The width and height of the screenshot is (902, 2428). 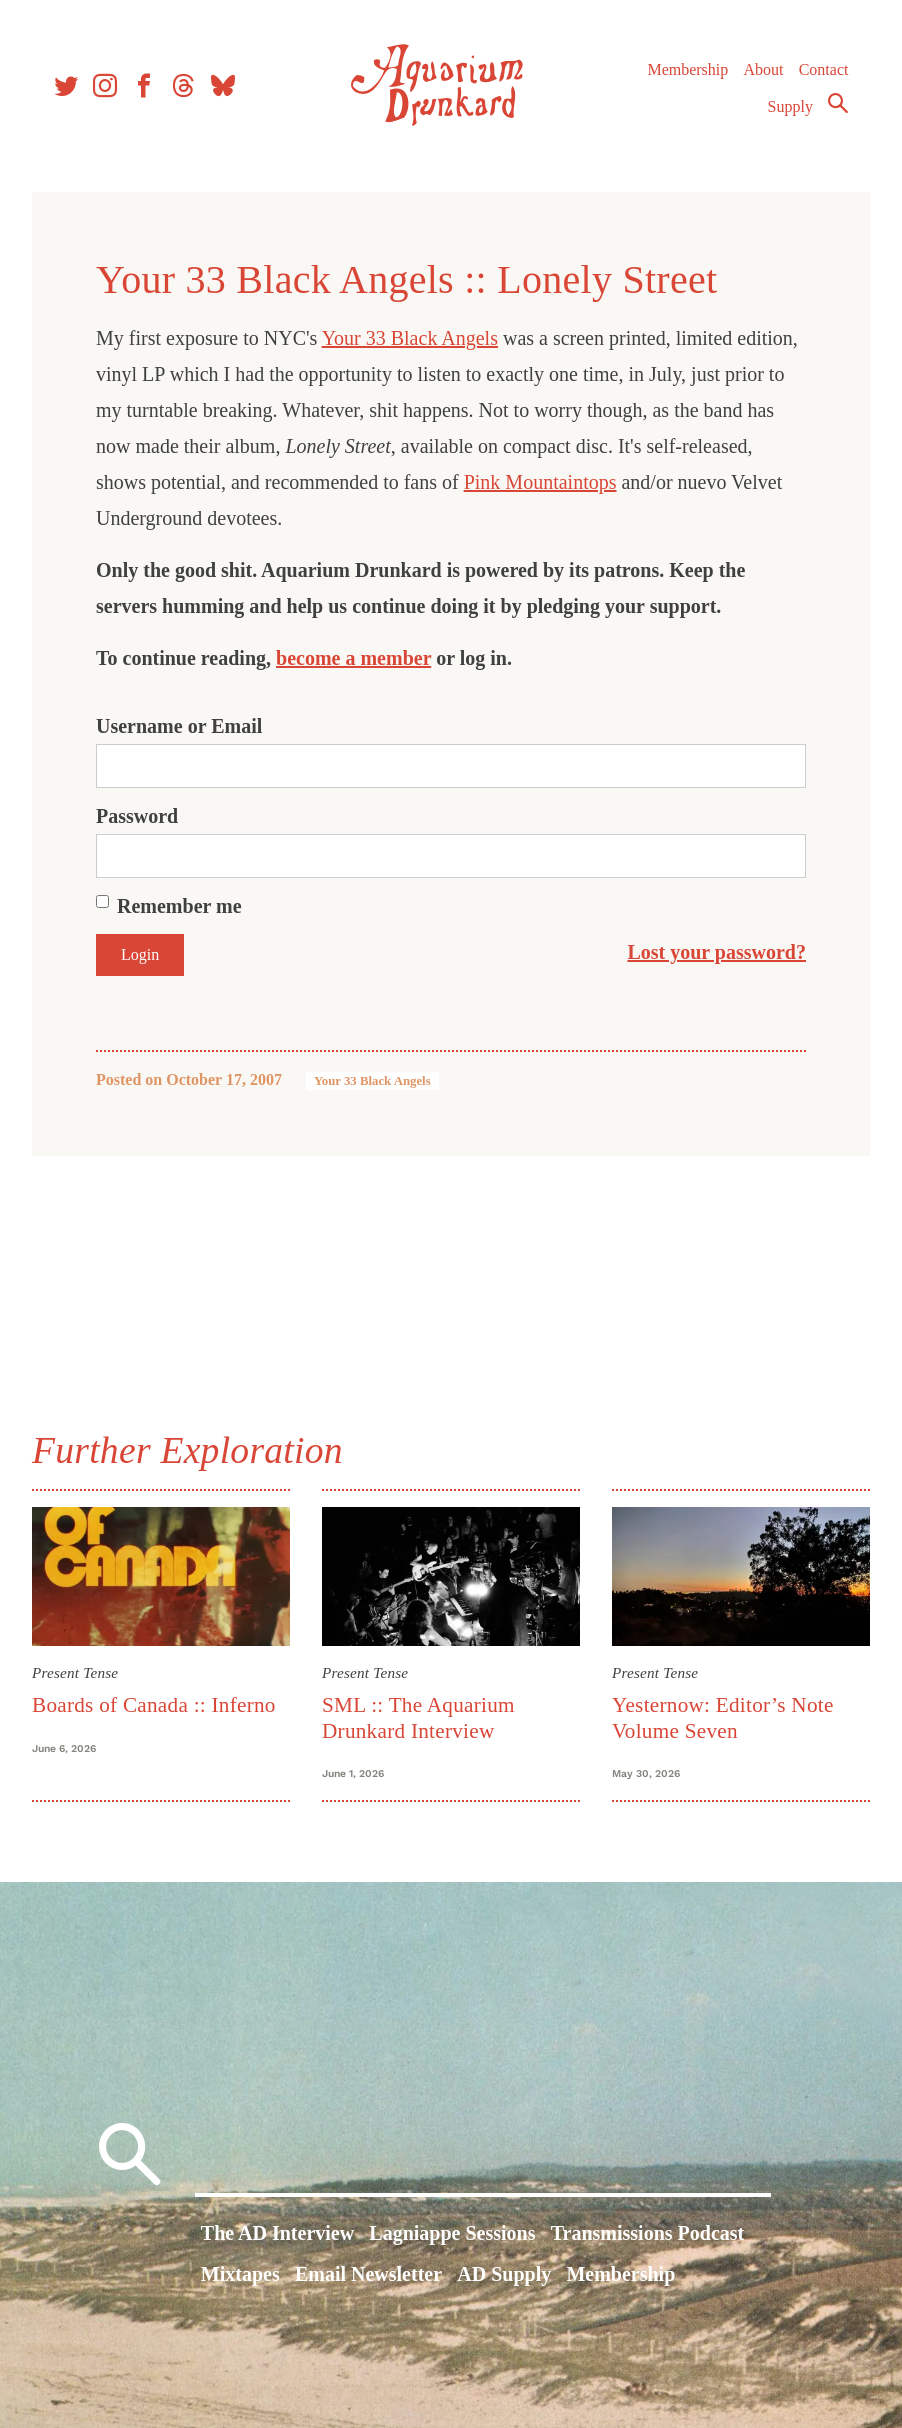 I want to click on Username or Email, so click(x=179, y=726).